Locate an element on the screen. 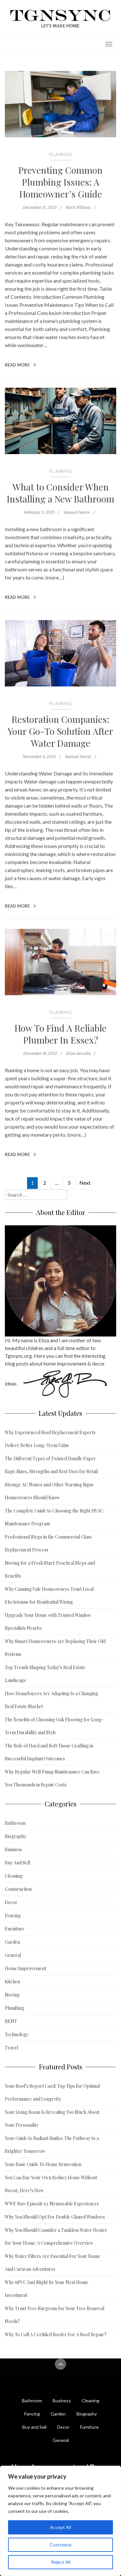  Customise is located at coordinates (61, 2544).